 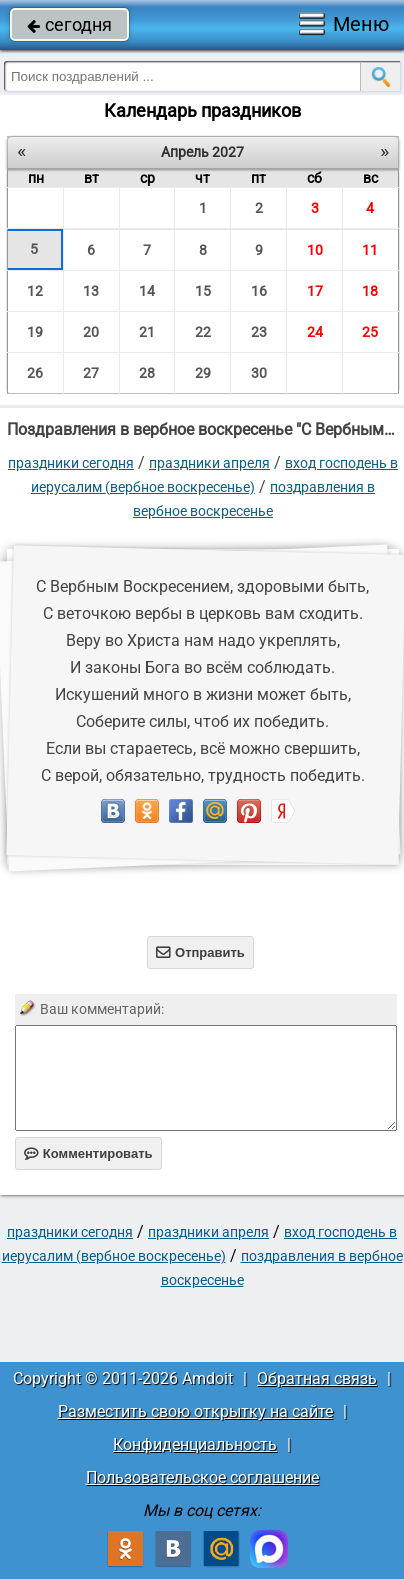 I want to click on 27, so click(x=91, y=373).